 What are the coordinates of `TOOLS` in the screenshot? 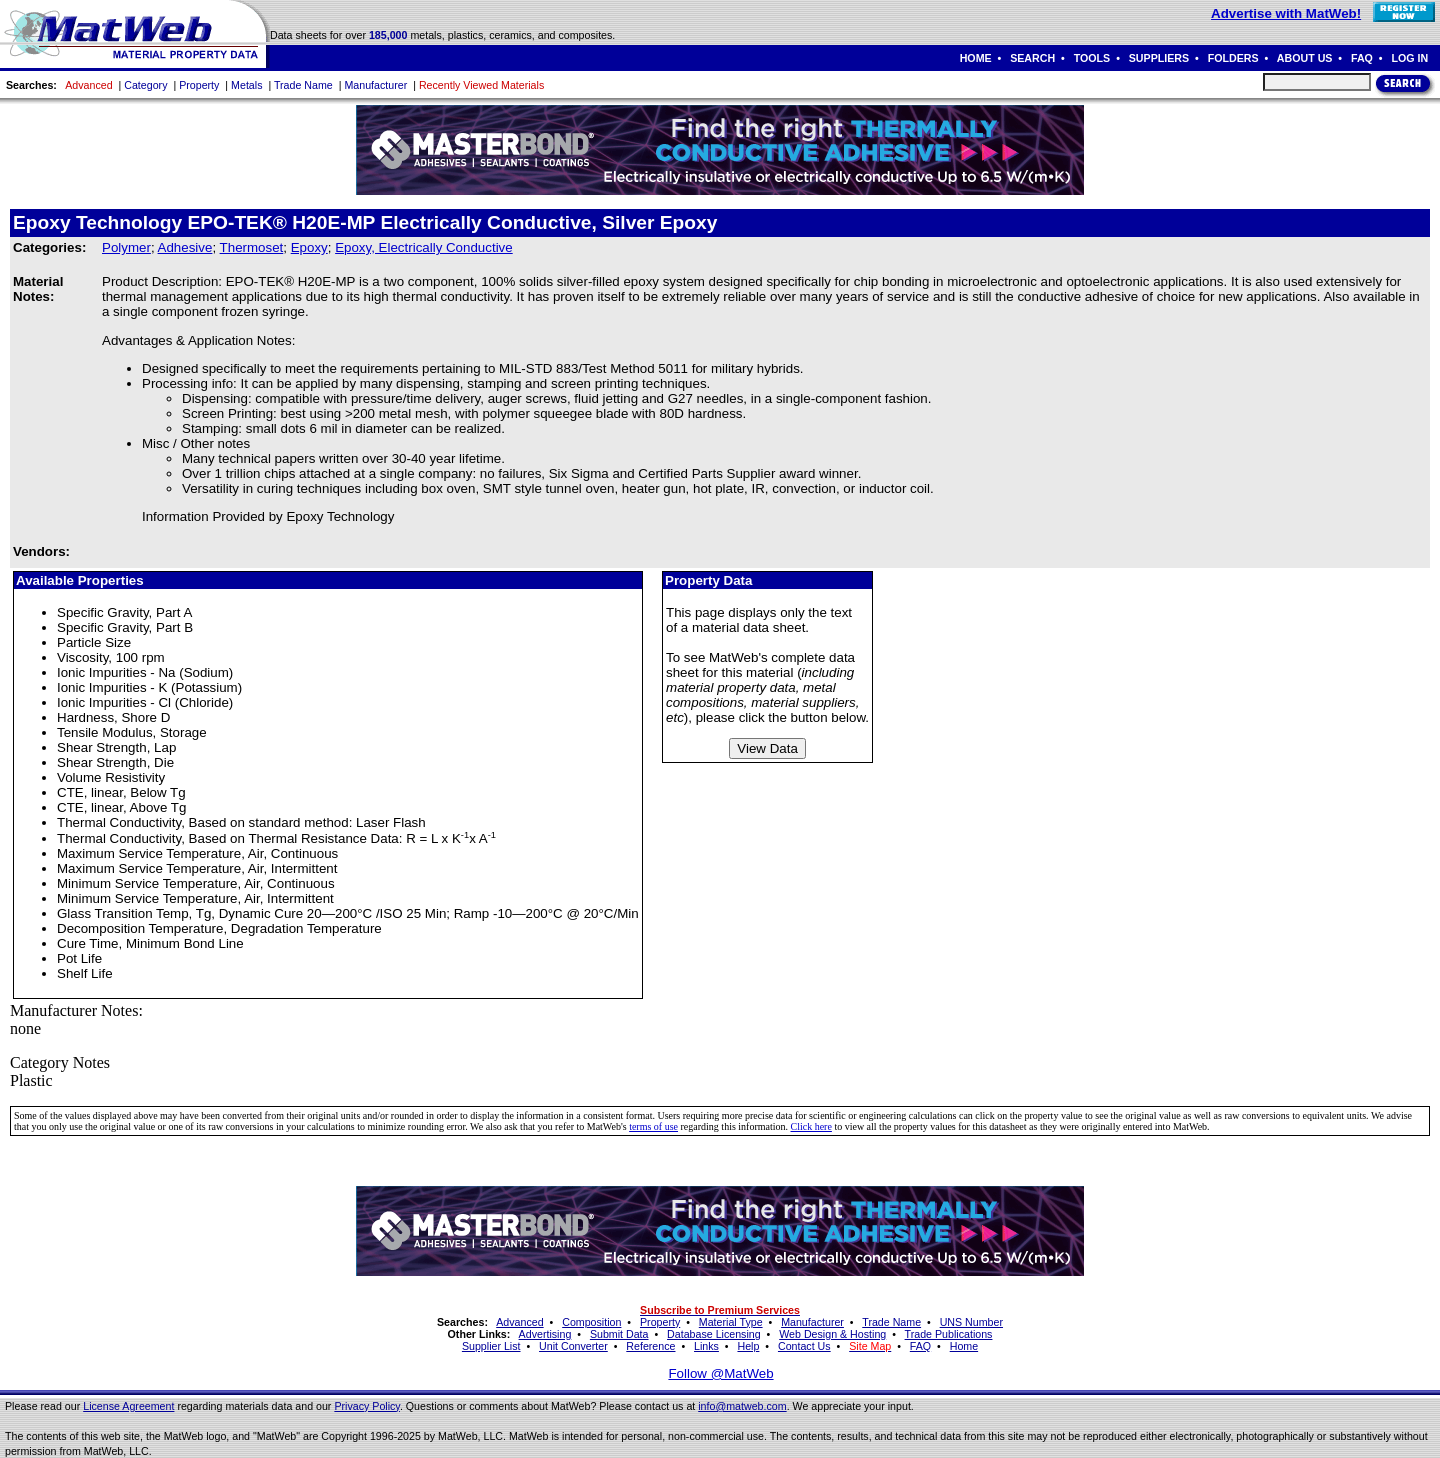 It's located at (1092, 58).